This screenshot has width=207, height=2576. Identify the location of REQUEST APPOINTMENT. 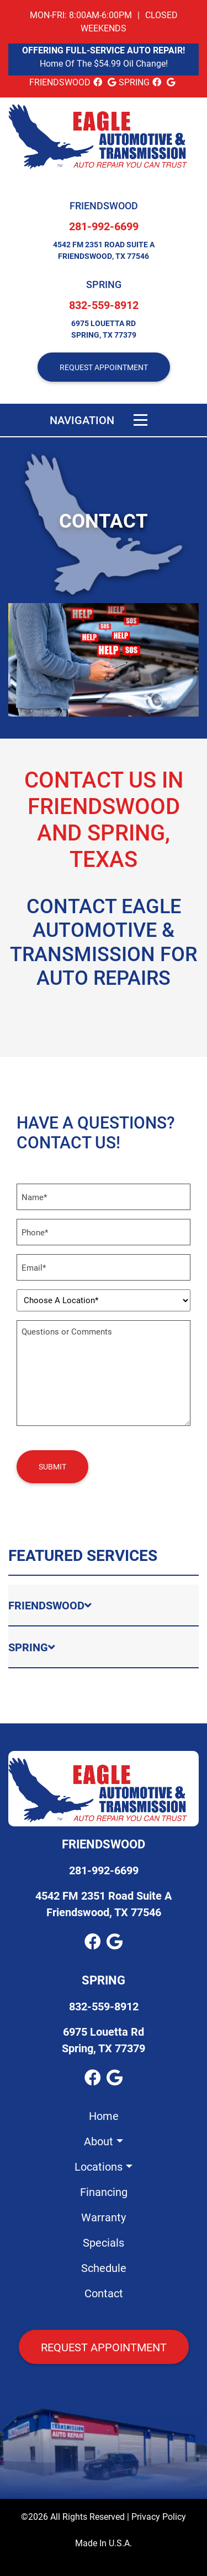
(104, 367).